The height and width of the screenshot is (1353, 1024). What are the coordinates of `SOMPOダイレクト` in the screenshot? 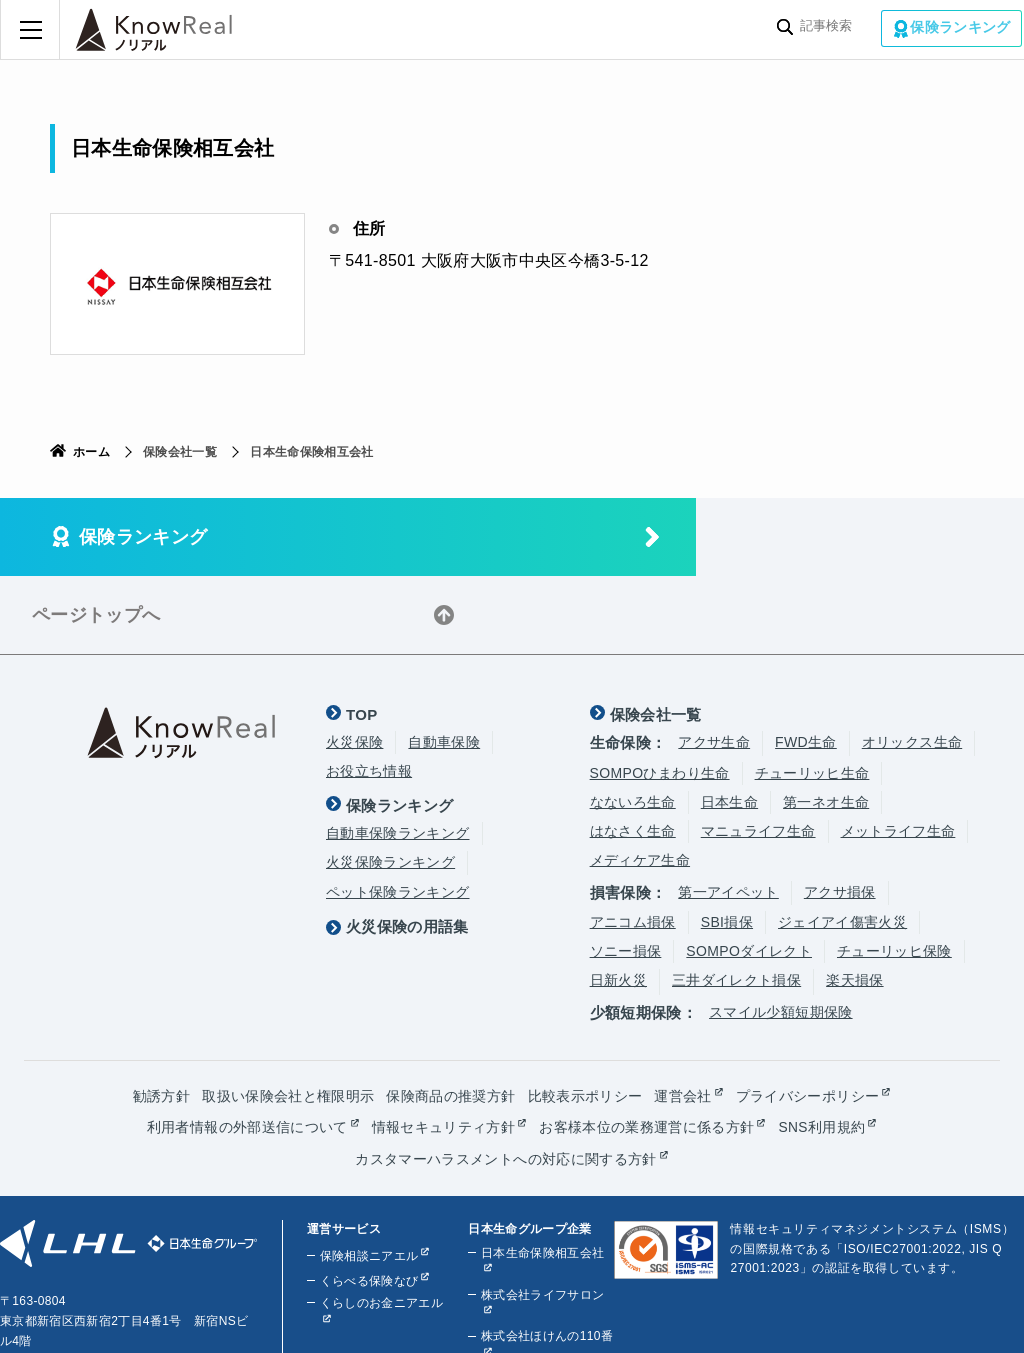 It's located at (749, 873).